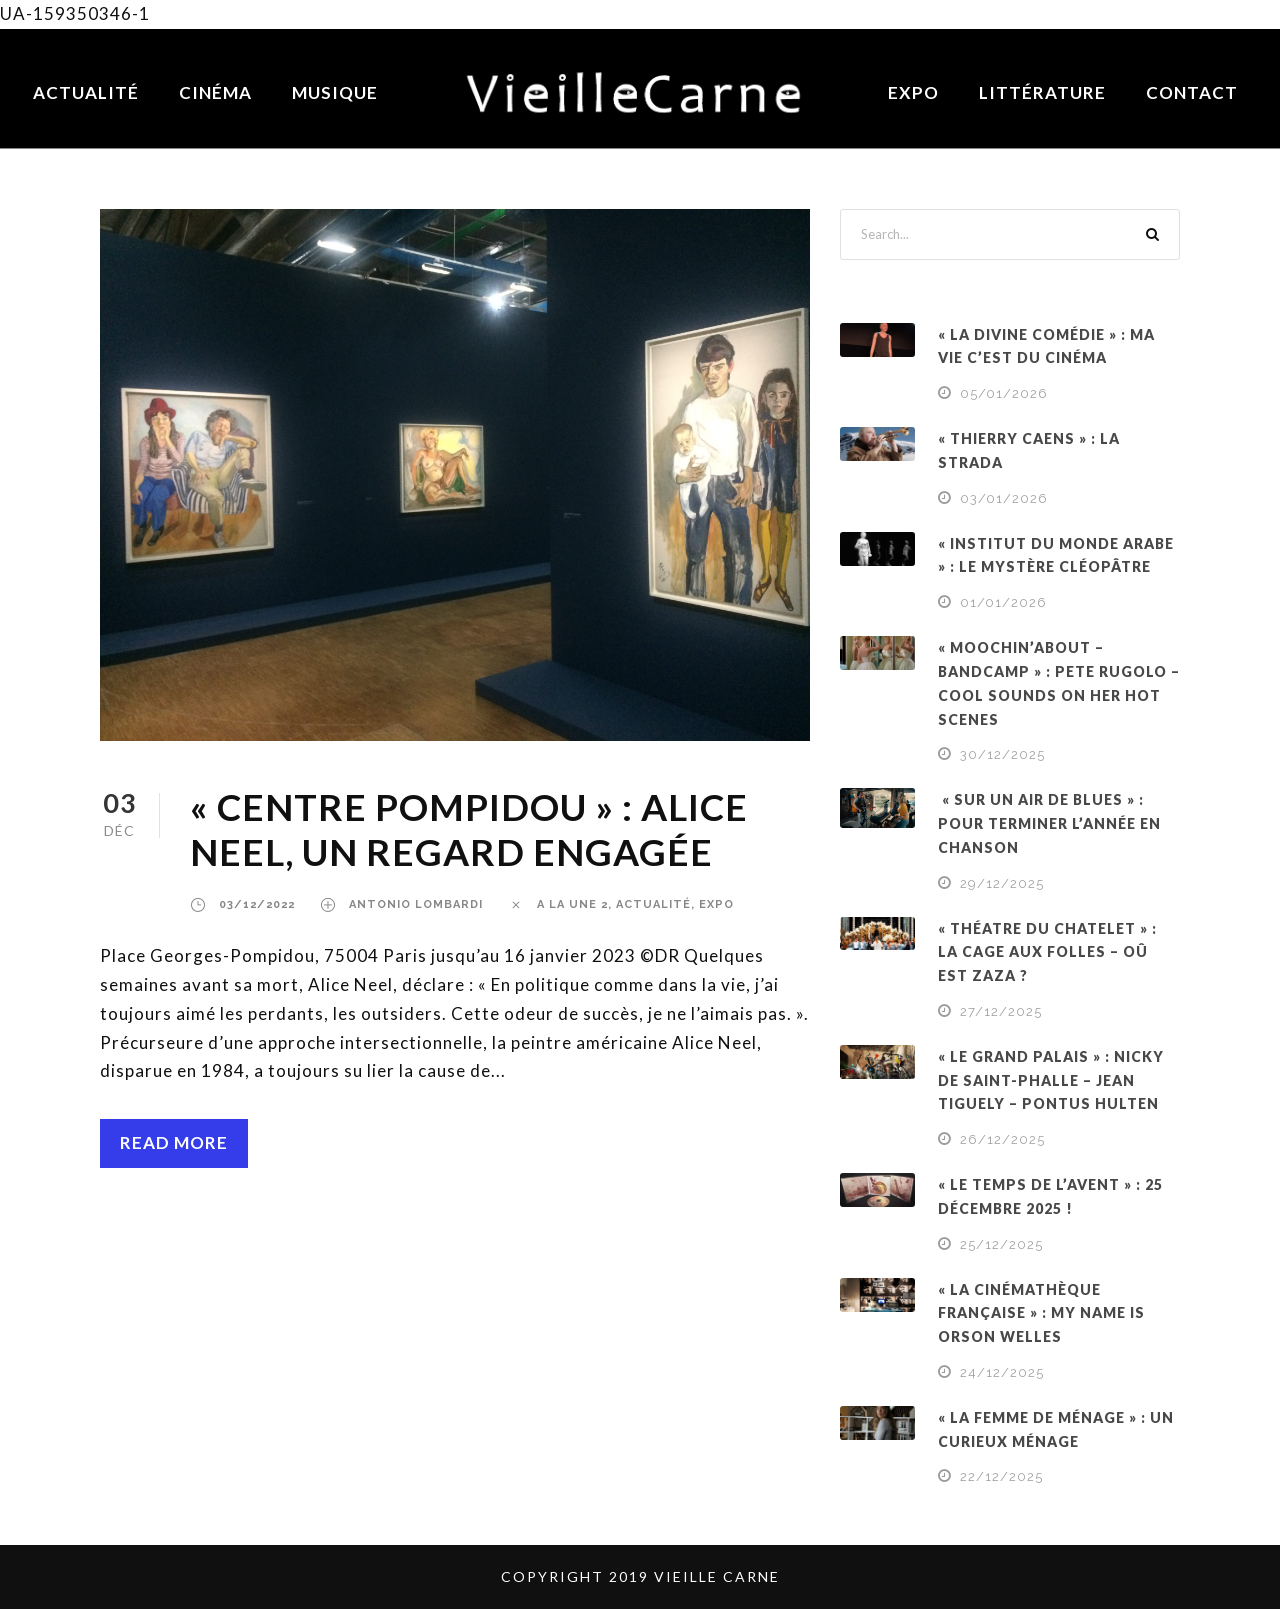 This screenshot has height=1609, width=1280. Describe the element at coordinates (335, 92) in the screenshot. I see `Musique` at that location.